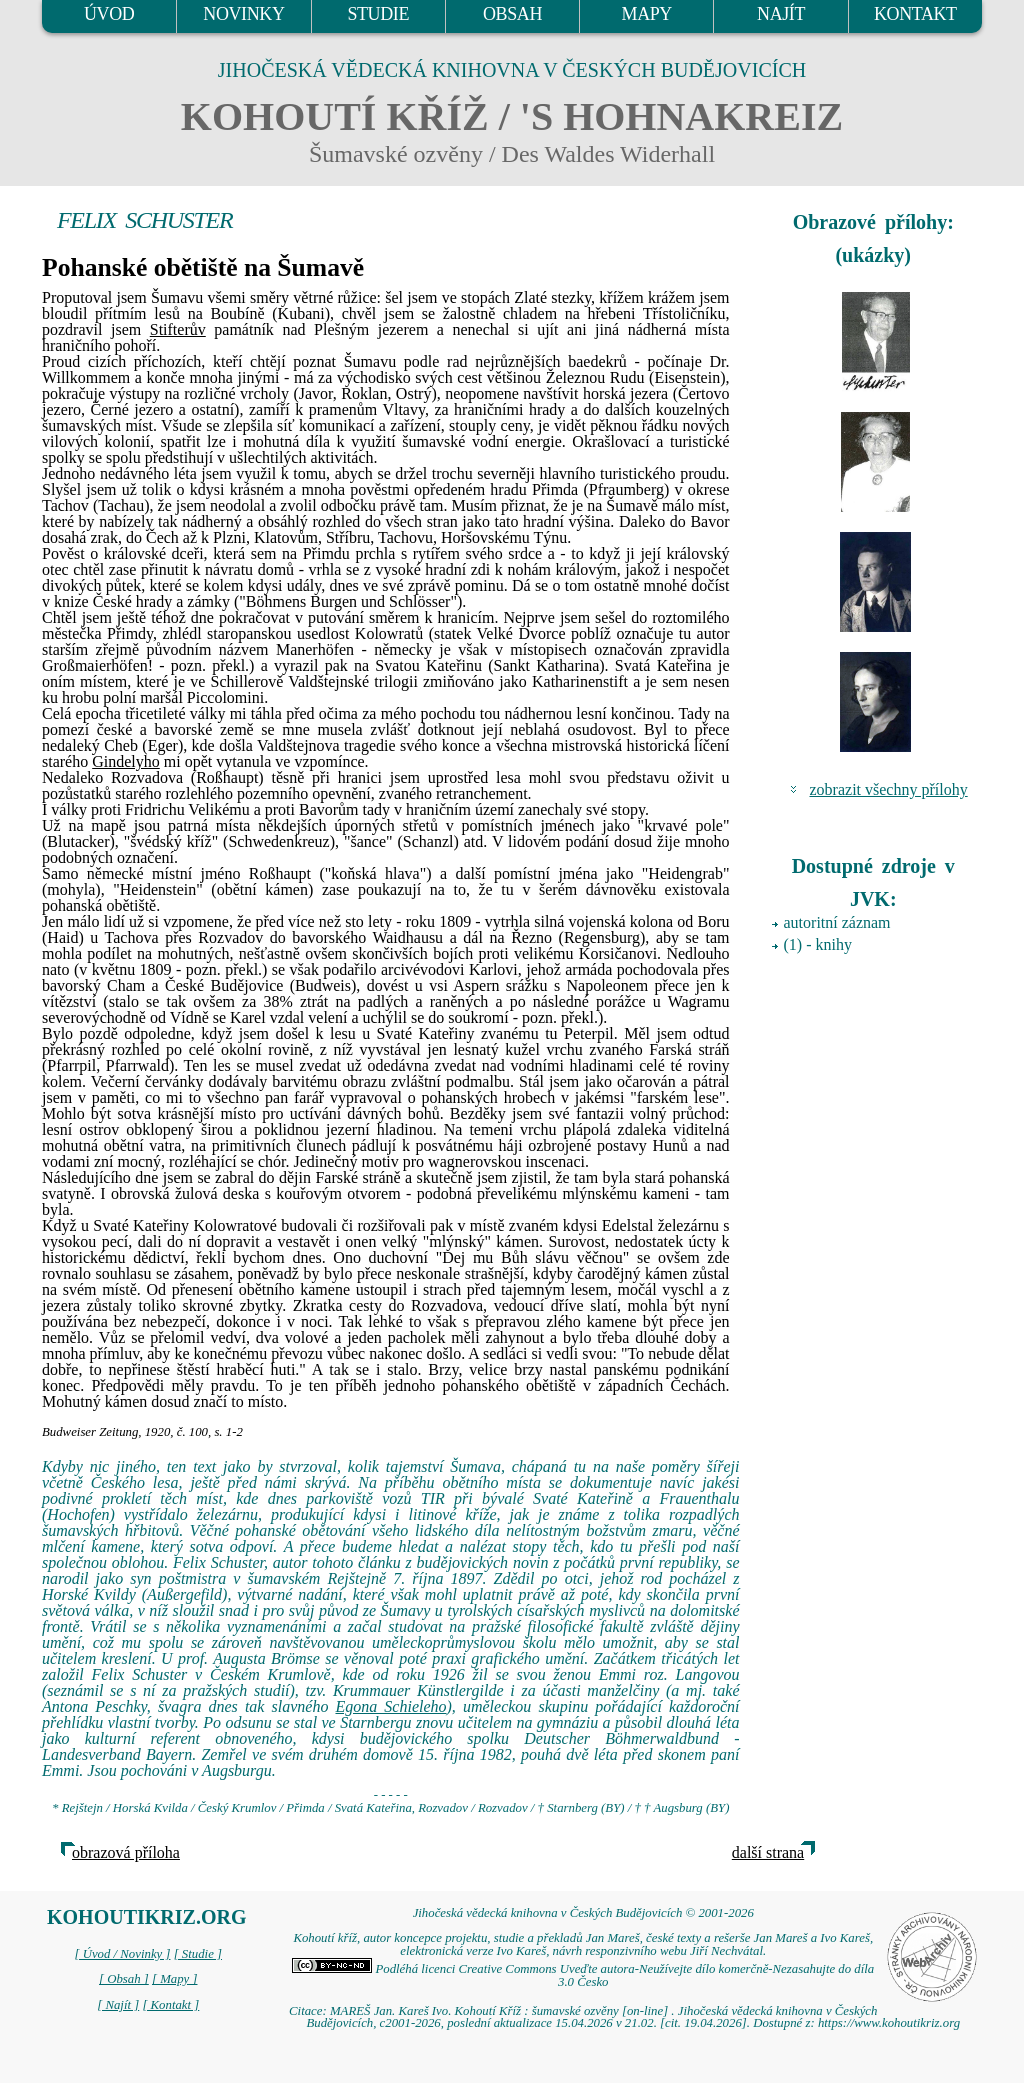  What do you see at coordinates (126, 761) in the screenshot?
I see `Gindelyho` at bounding box center [126, 761].